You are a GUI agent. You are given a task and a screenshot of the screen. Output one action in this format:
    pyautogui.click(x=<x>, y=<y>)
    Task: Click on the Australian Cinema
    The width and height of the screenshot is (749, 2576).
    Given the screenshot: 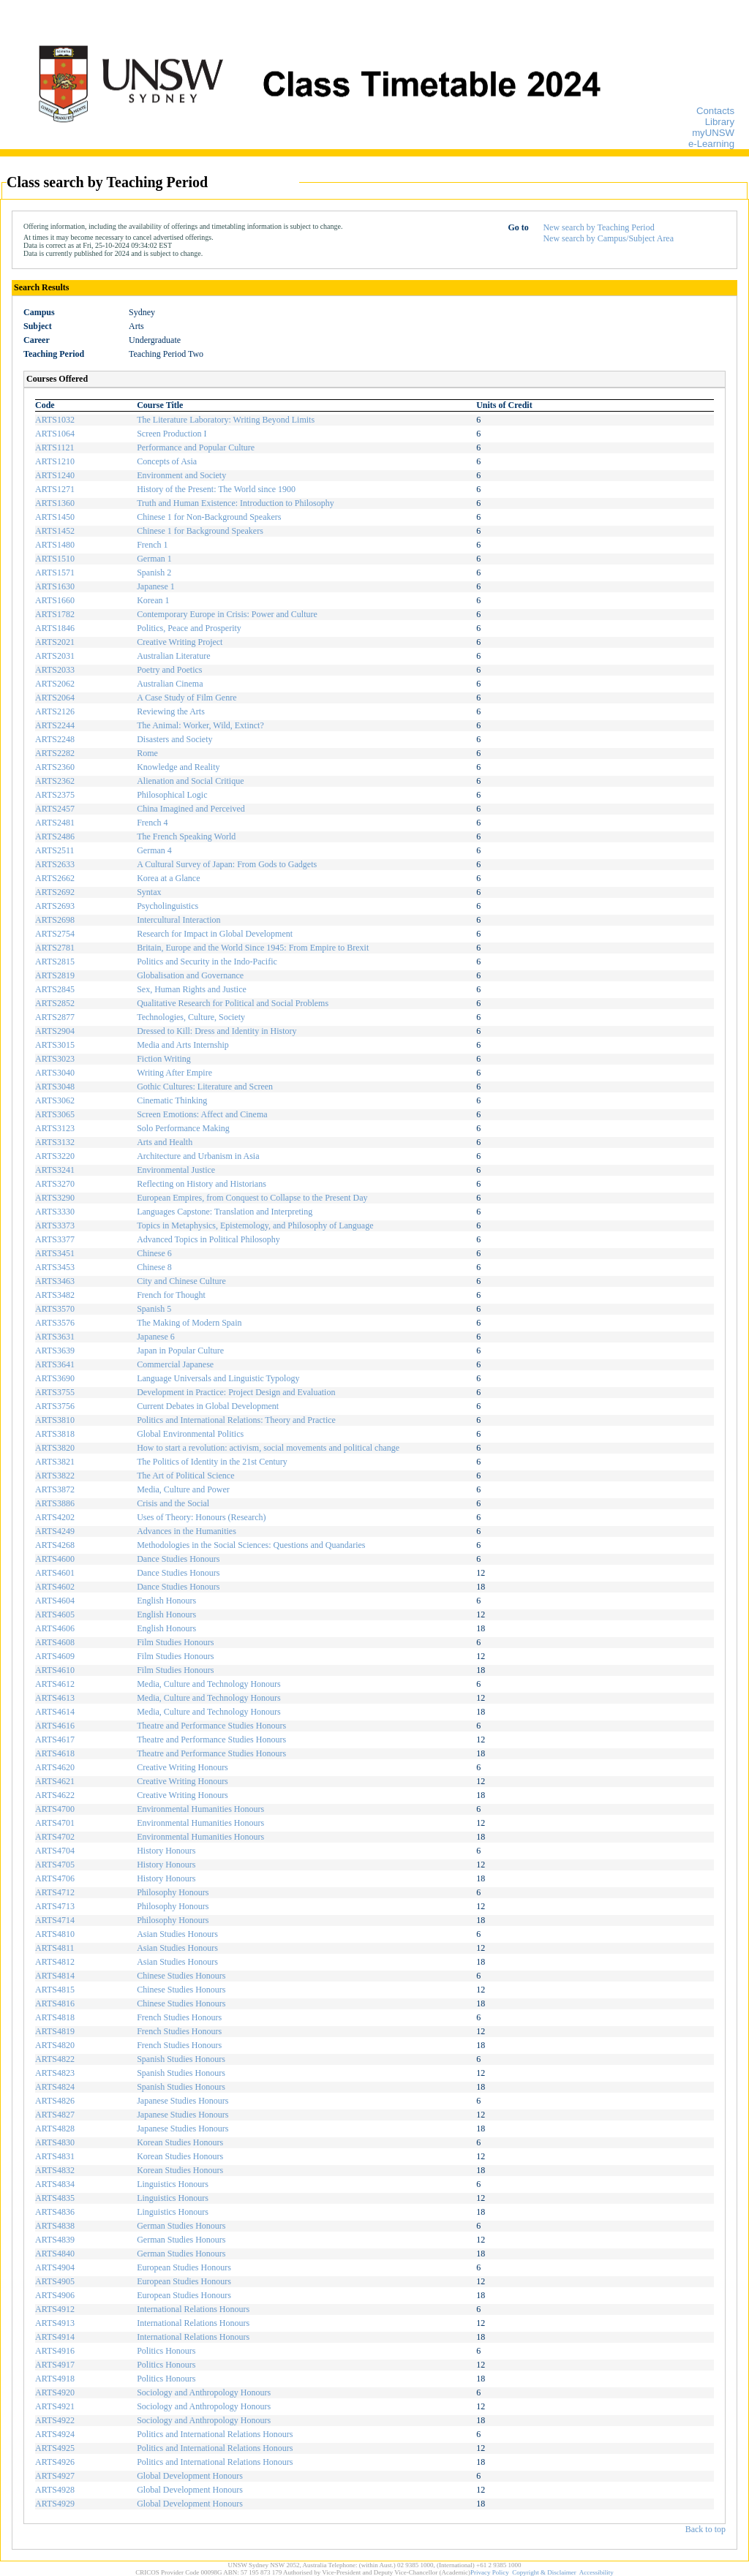 What is the action you would take?
    pyautogui.click(x=170, y=684)
    